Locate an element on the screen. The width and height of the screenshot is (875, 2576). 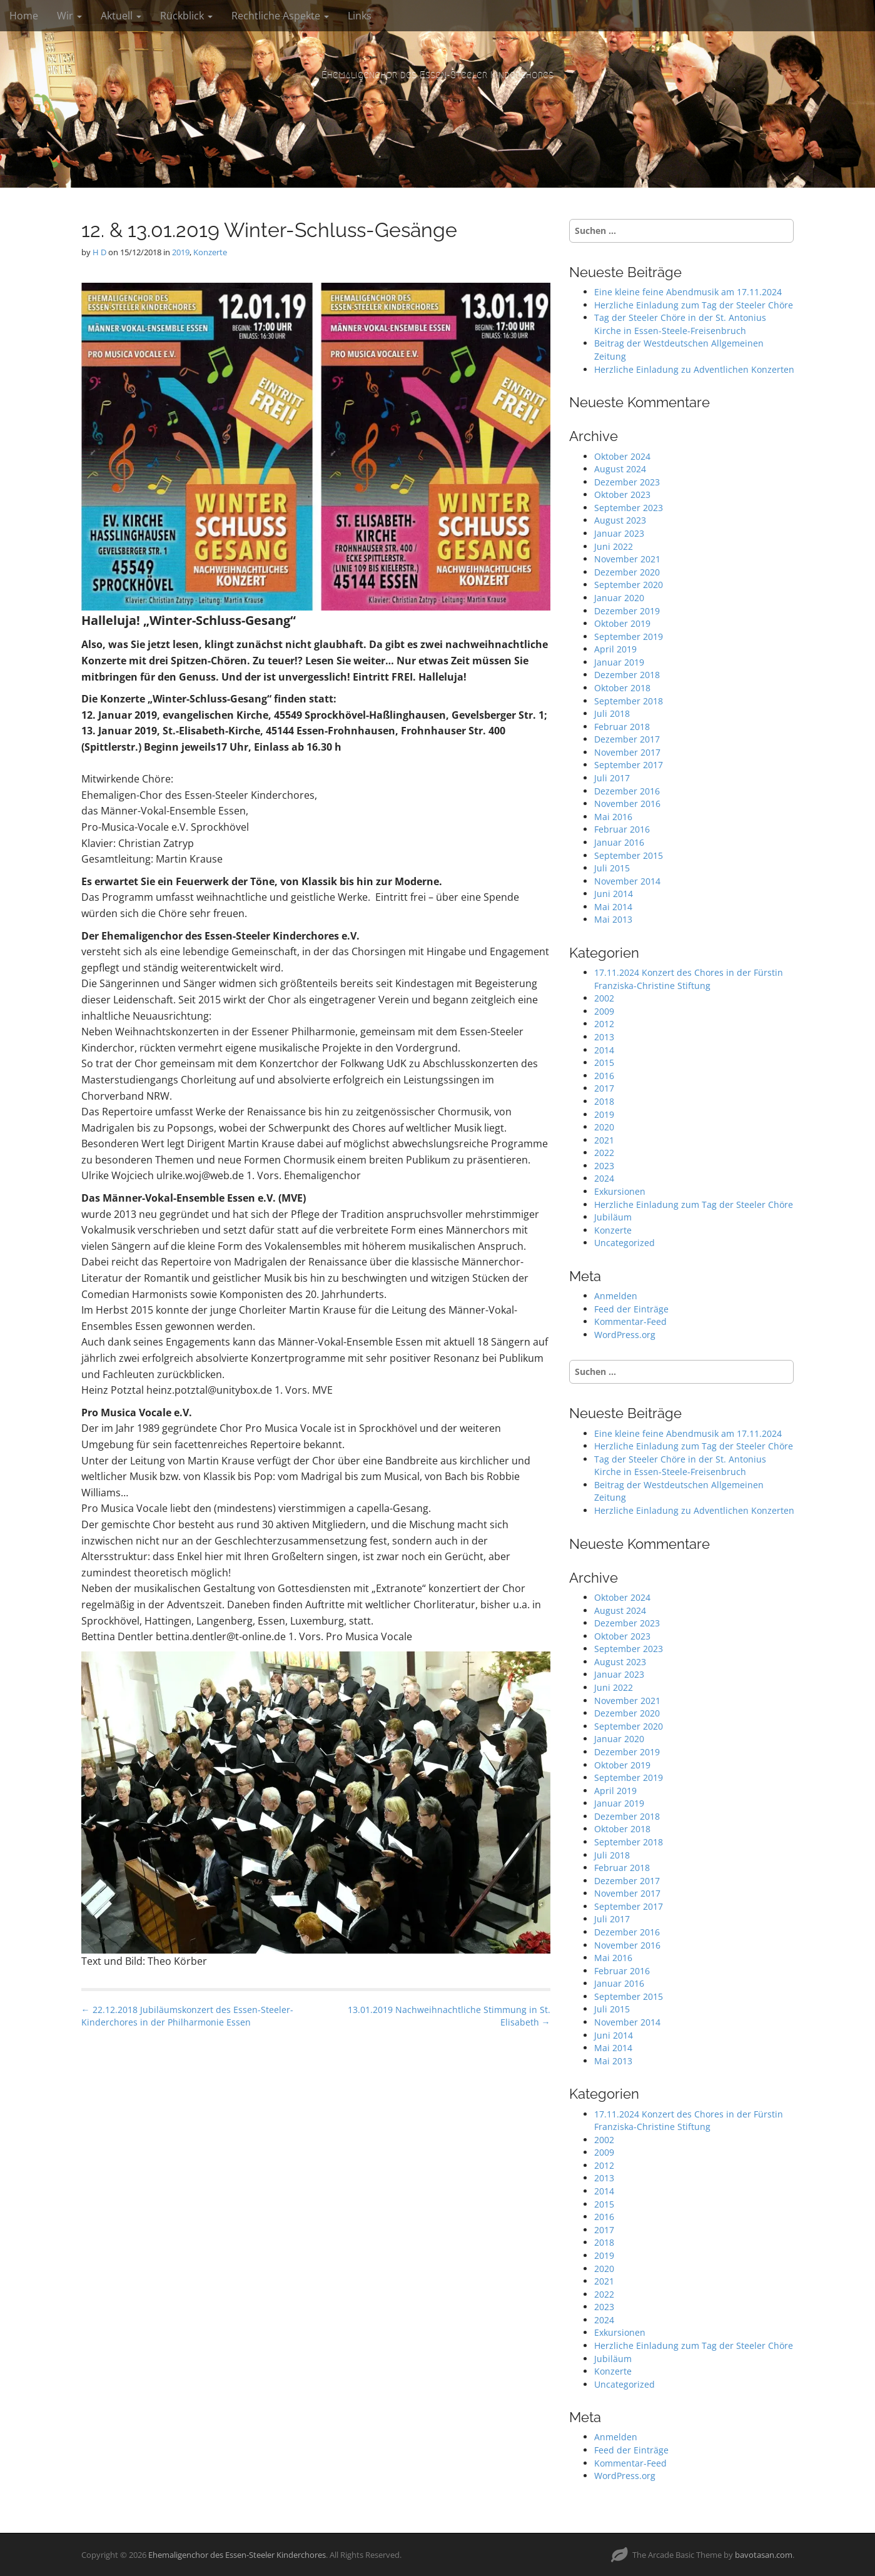
November 2017 is located at coordinates (627, 752).